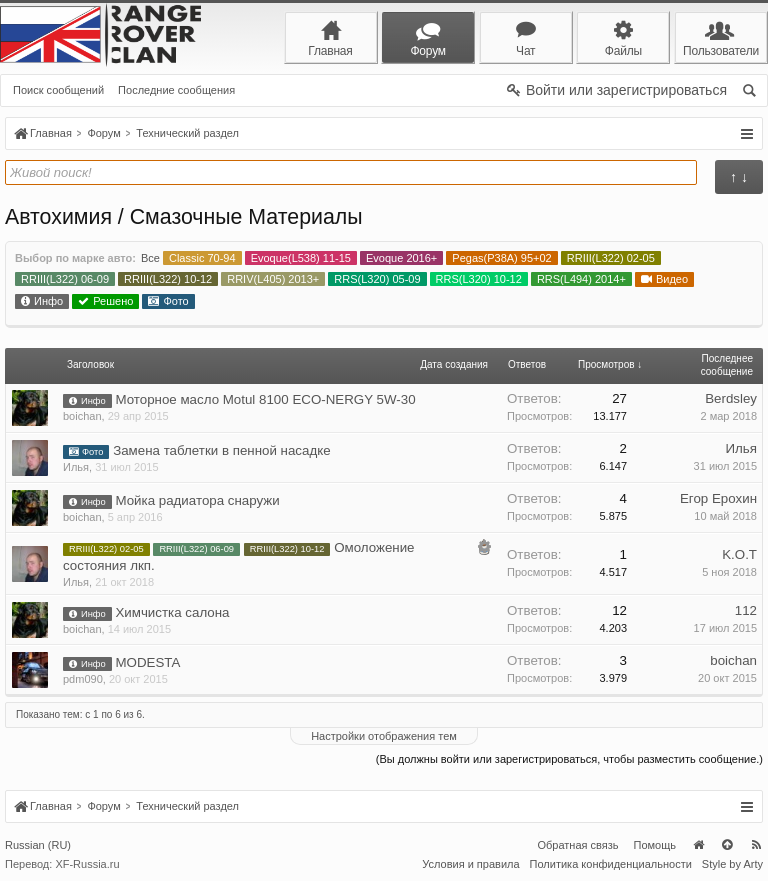  What do you see at coordinates (221, 450) in the screenshot?
I see `Замена таблетки в пенной насадке` at bounding box center [221, 450].